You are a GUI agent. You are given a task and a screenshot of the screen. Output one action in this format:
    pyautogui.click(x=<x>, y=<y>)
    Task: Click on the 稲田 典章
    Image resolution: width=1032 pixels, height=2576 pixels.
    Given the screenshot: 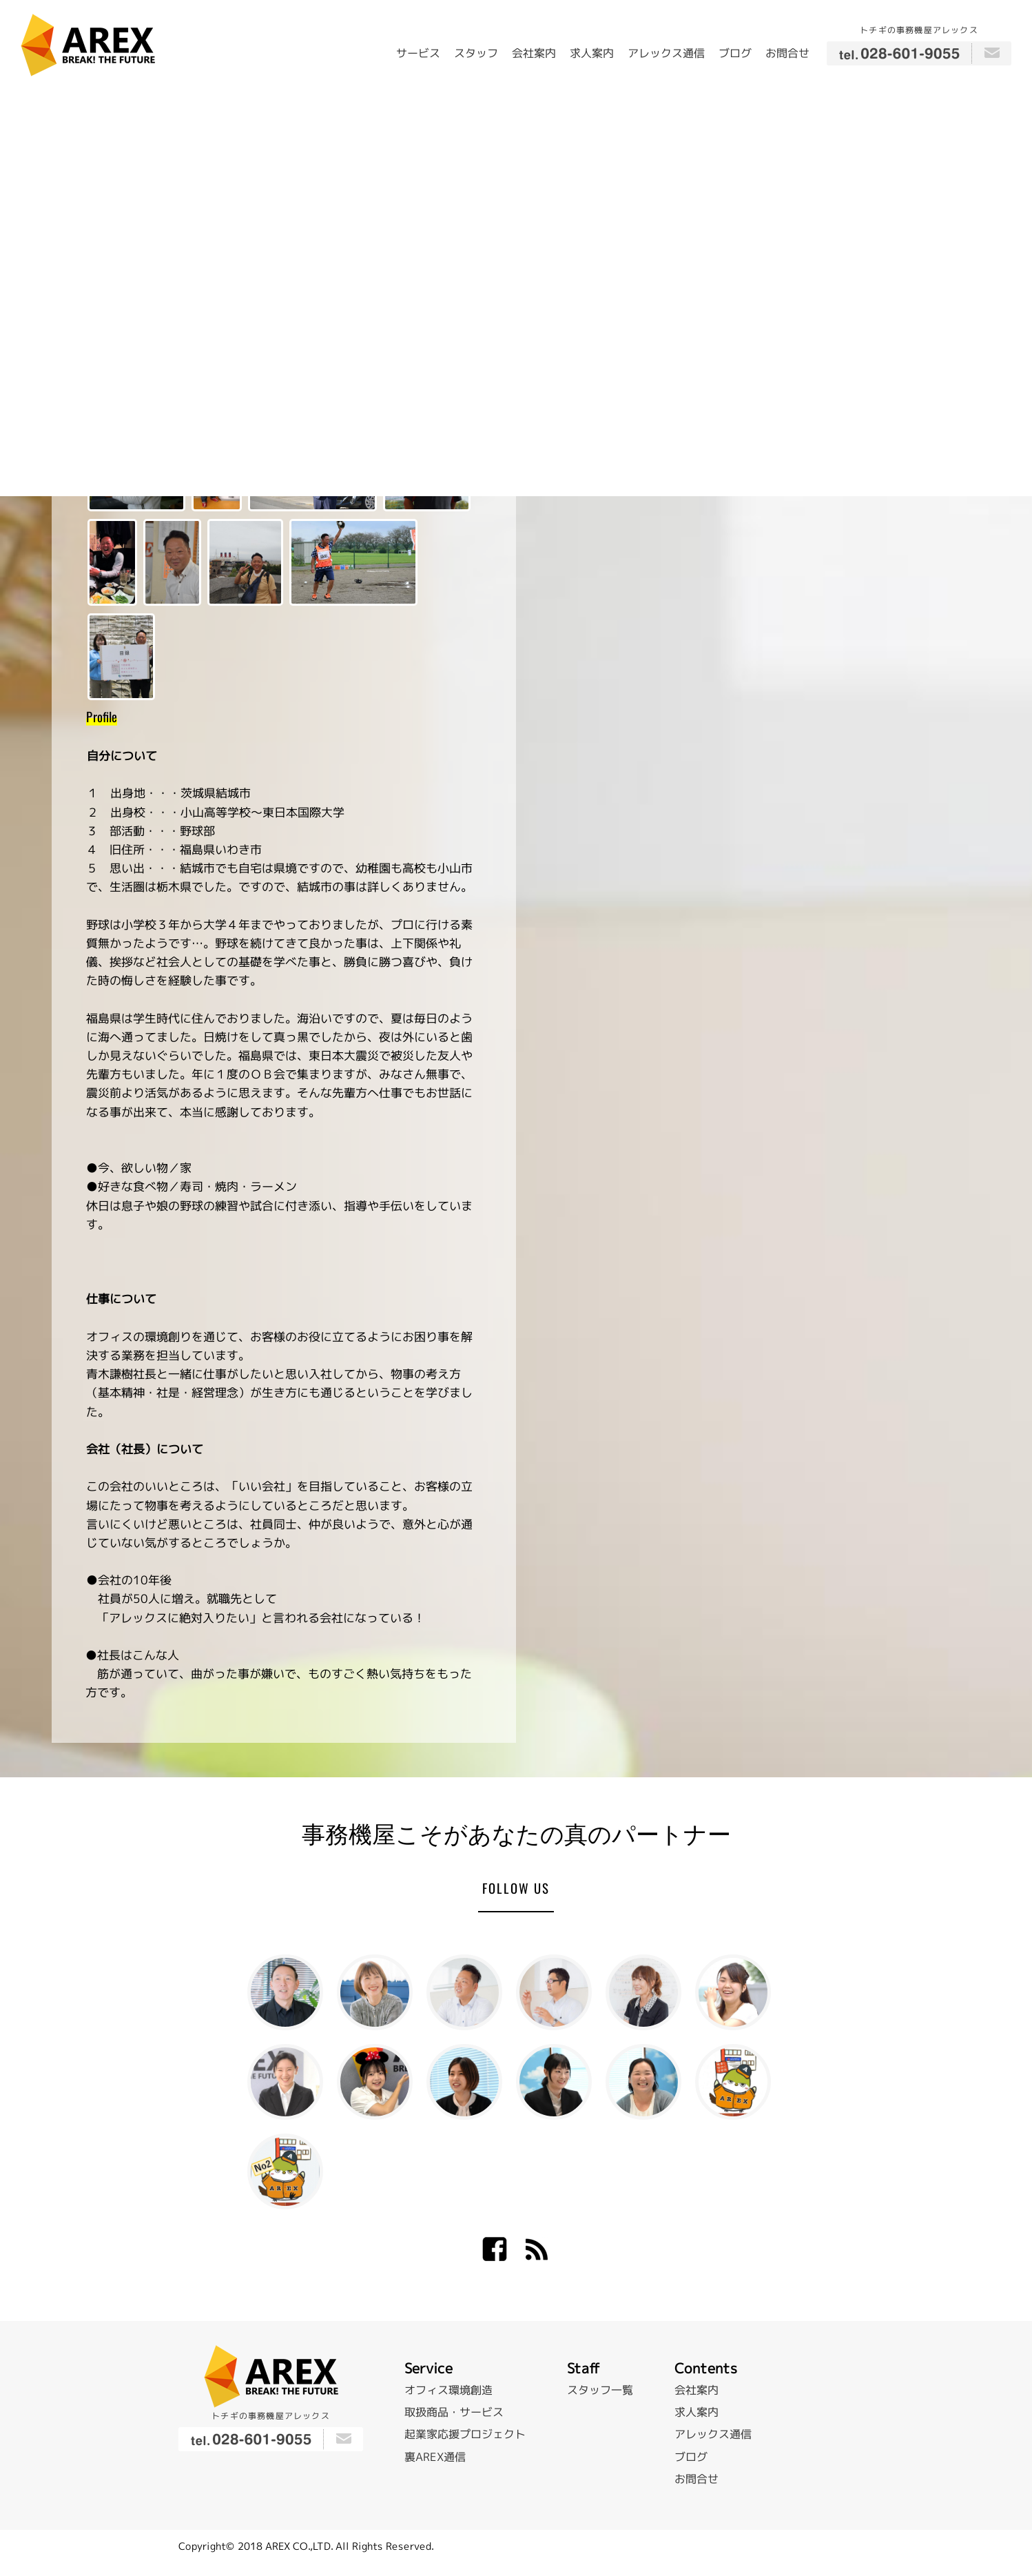 What is the action you would take?
    pyautogui.click(x=464, y=1992)
    